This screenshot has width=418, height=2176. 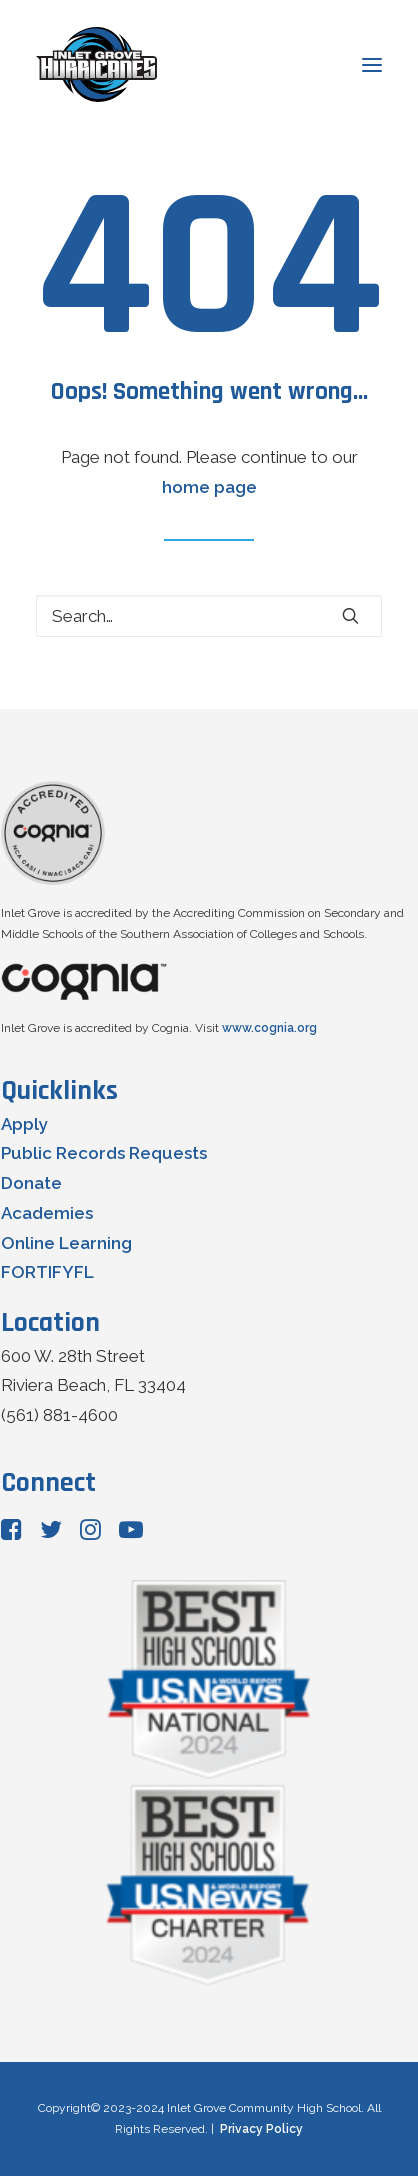 I want to click on [button], so click(x=350, y=615).